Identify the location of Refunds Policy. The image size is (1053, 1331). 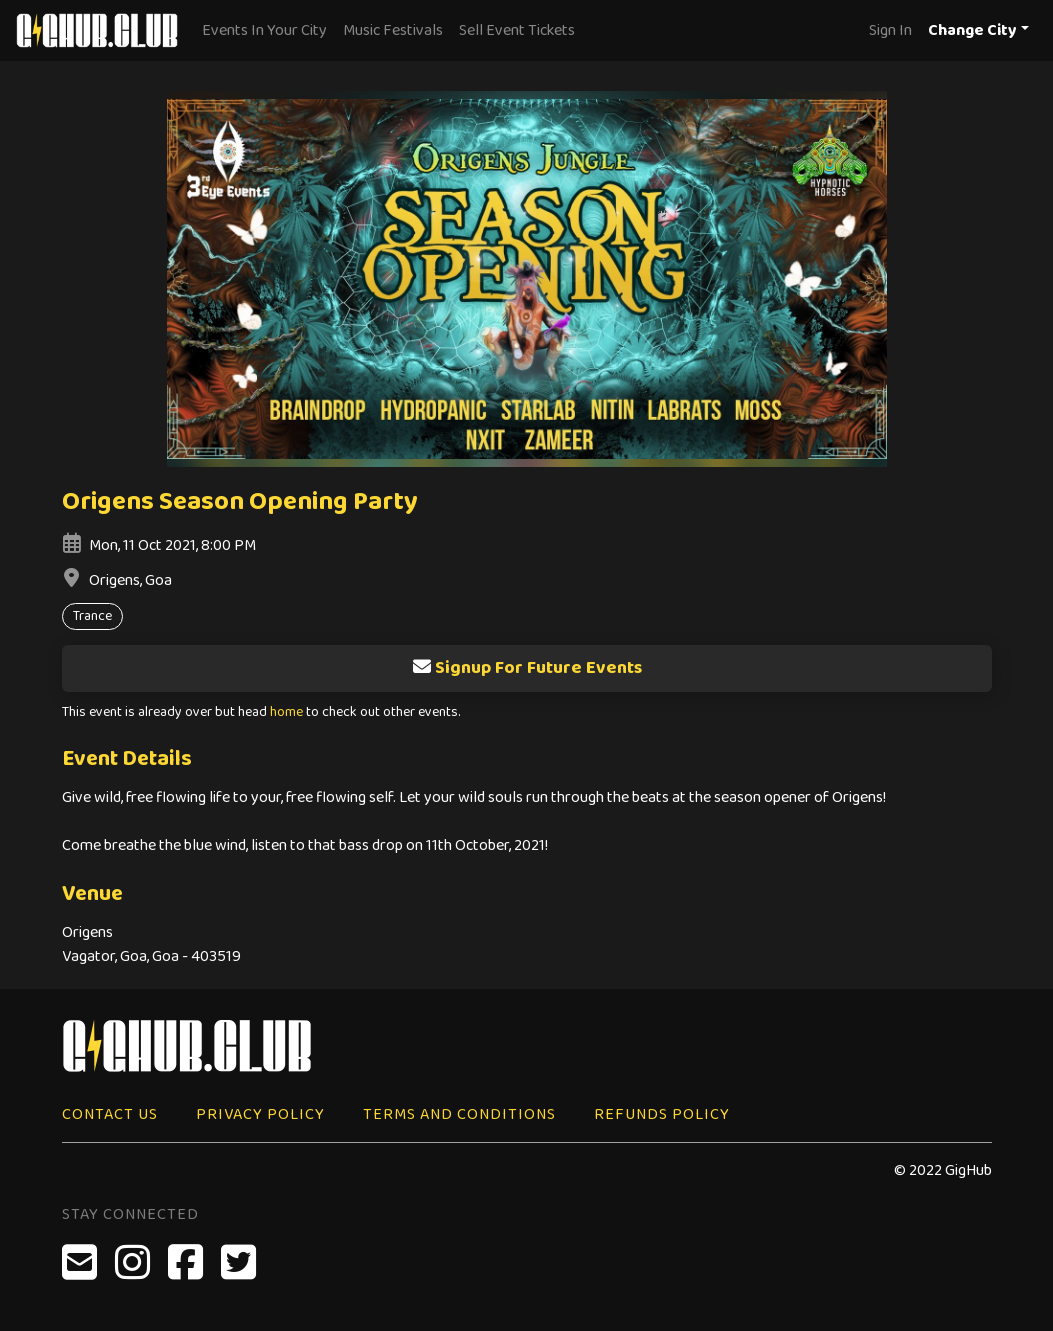
(662, 1114).